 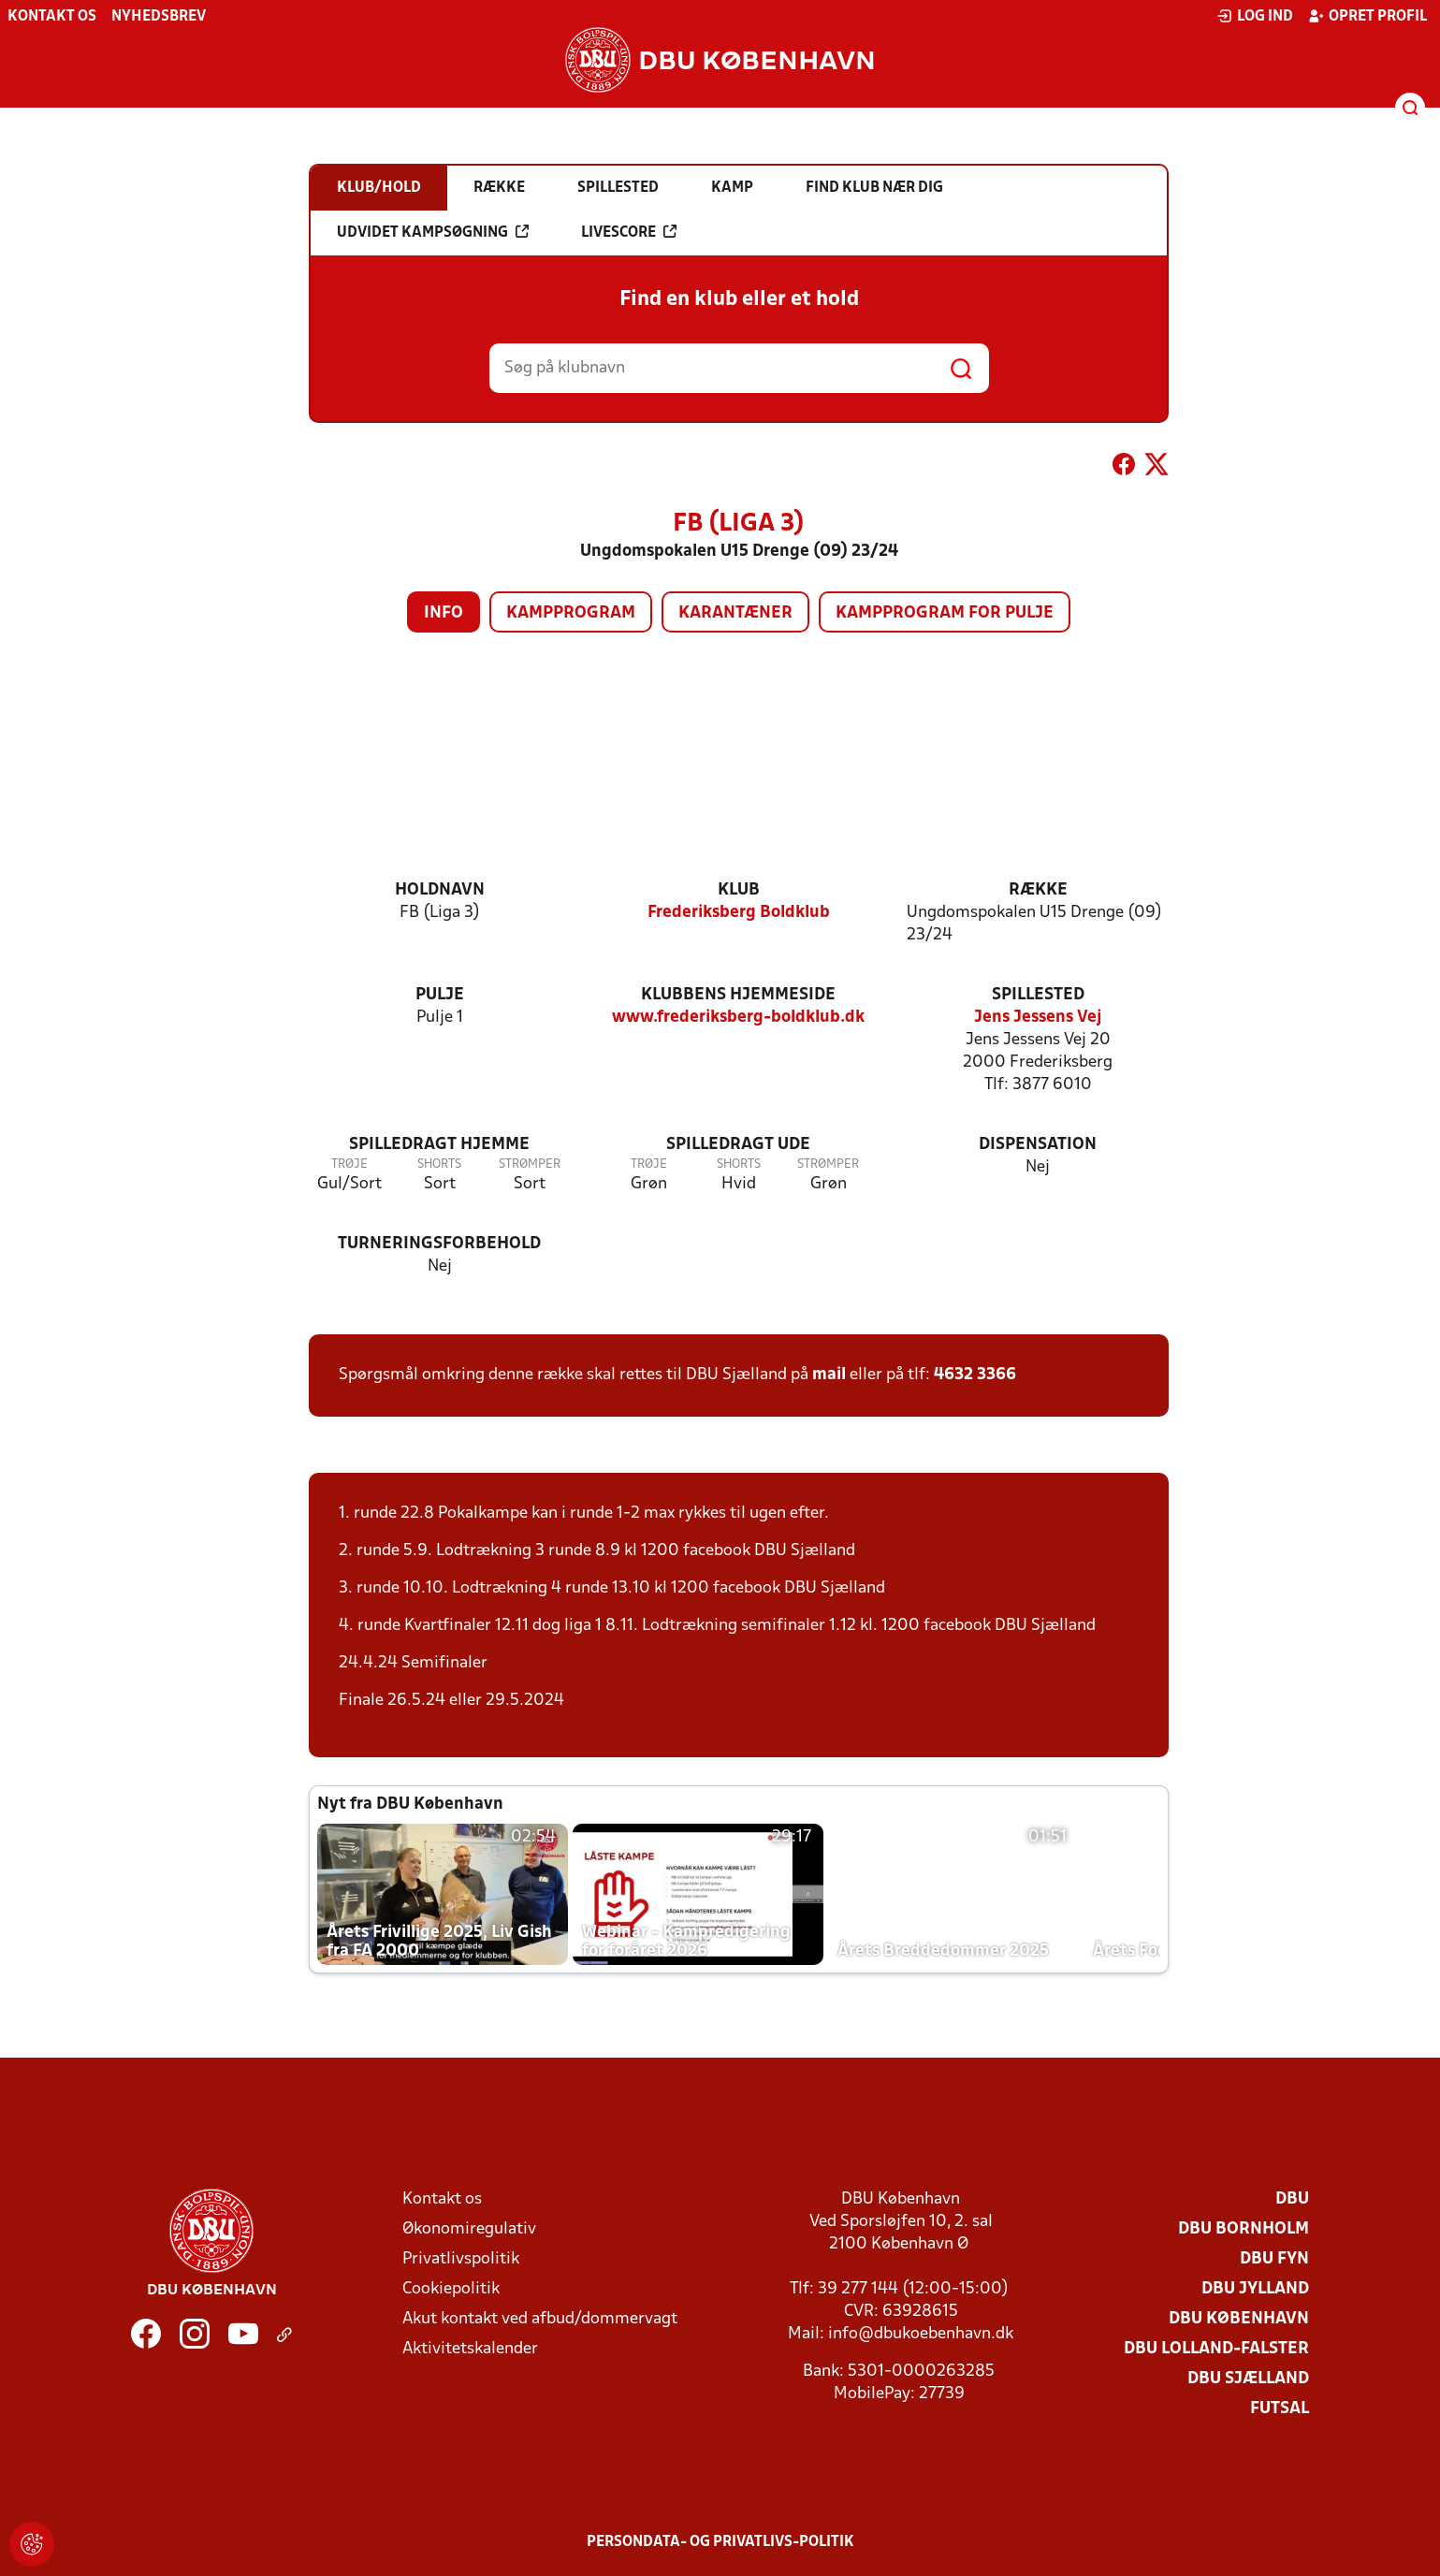 I want to click on Cookiepolitik, so click(x=451, y=2289).